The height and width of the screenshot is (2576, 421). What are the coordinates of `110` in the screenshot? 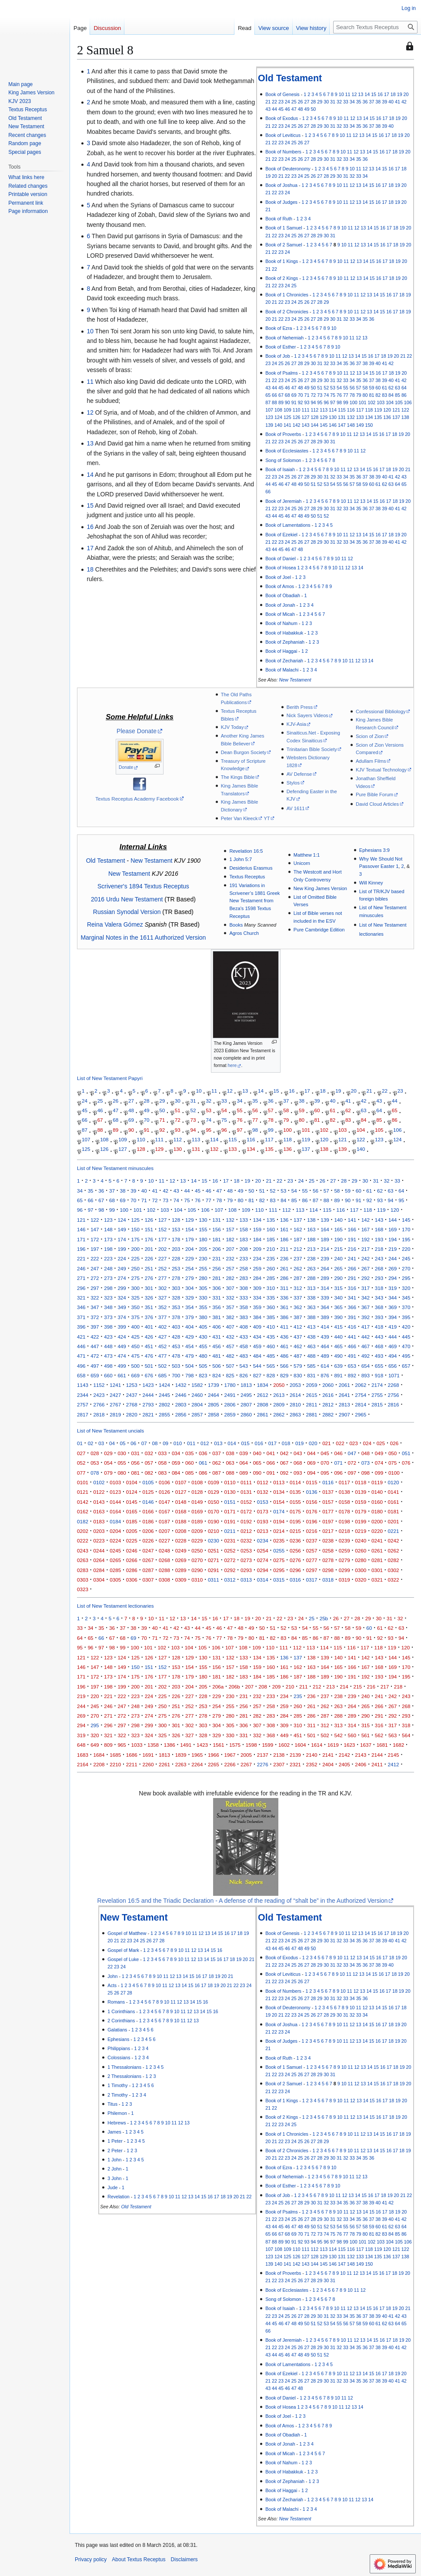 It's located at (297, 409).